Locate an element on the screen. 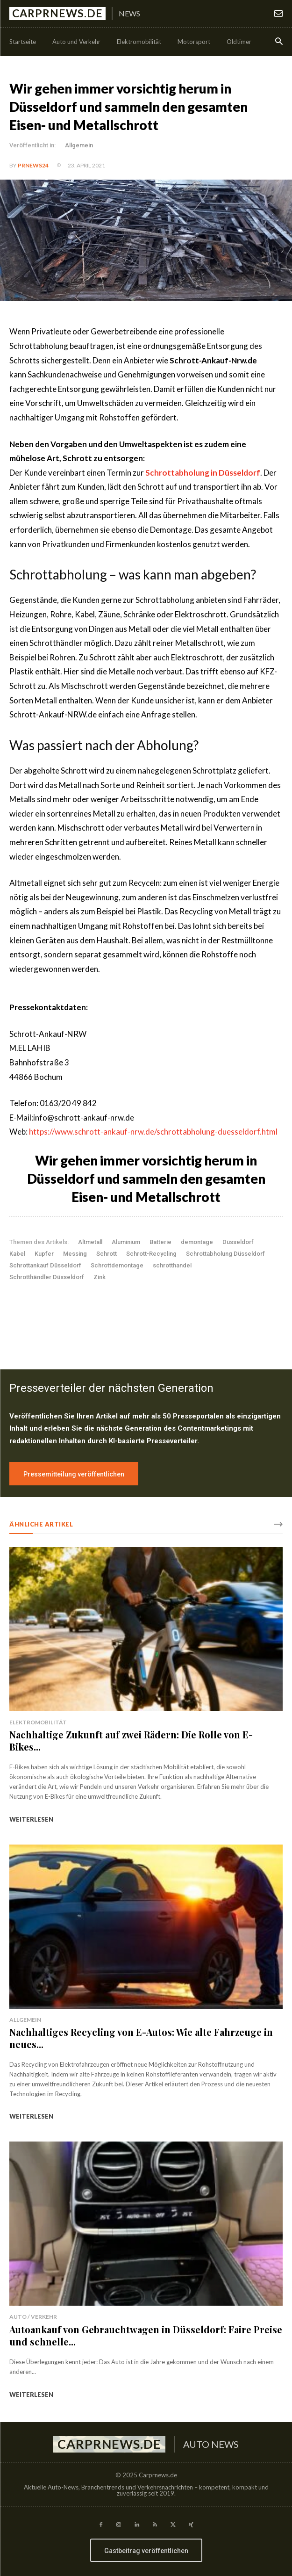 This screenshot has height=2576, width=292. Düsseldorf is located at coordinates (238, 1241).